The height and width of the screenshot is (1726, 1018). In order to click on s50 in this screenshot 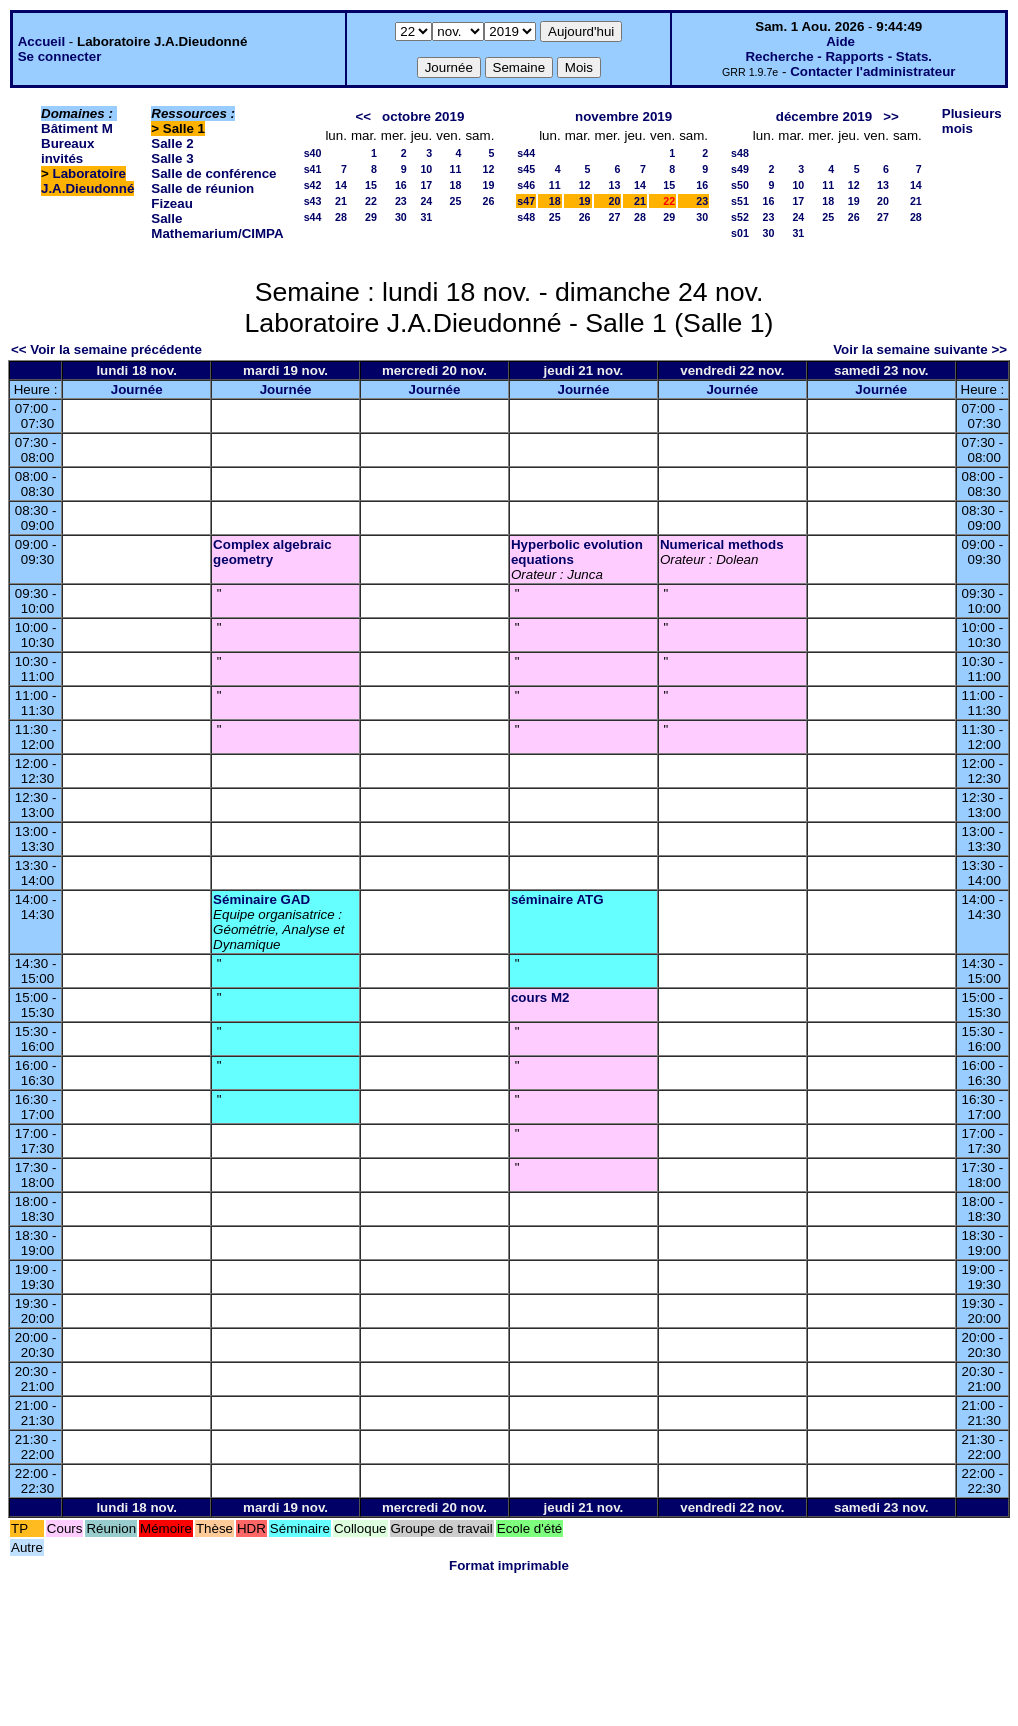, I will do `click(740, 185)`.